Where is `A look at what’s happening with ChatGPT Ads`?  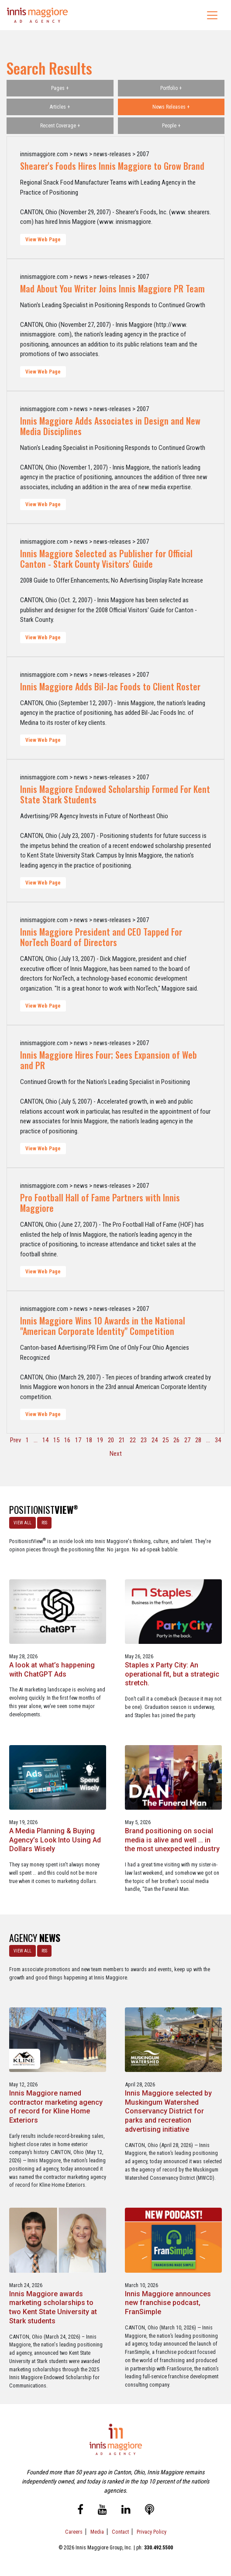
A look at what’s happening with ChatGPT Ads is located at coordinates (52, 1669).